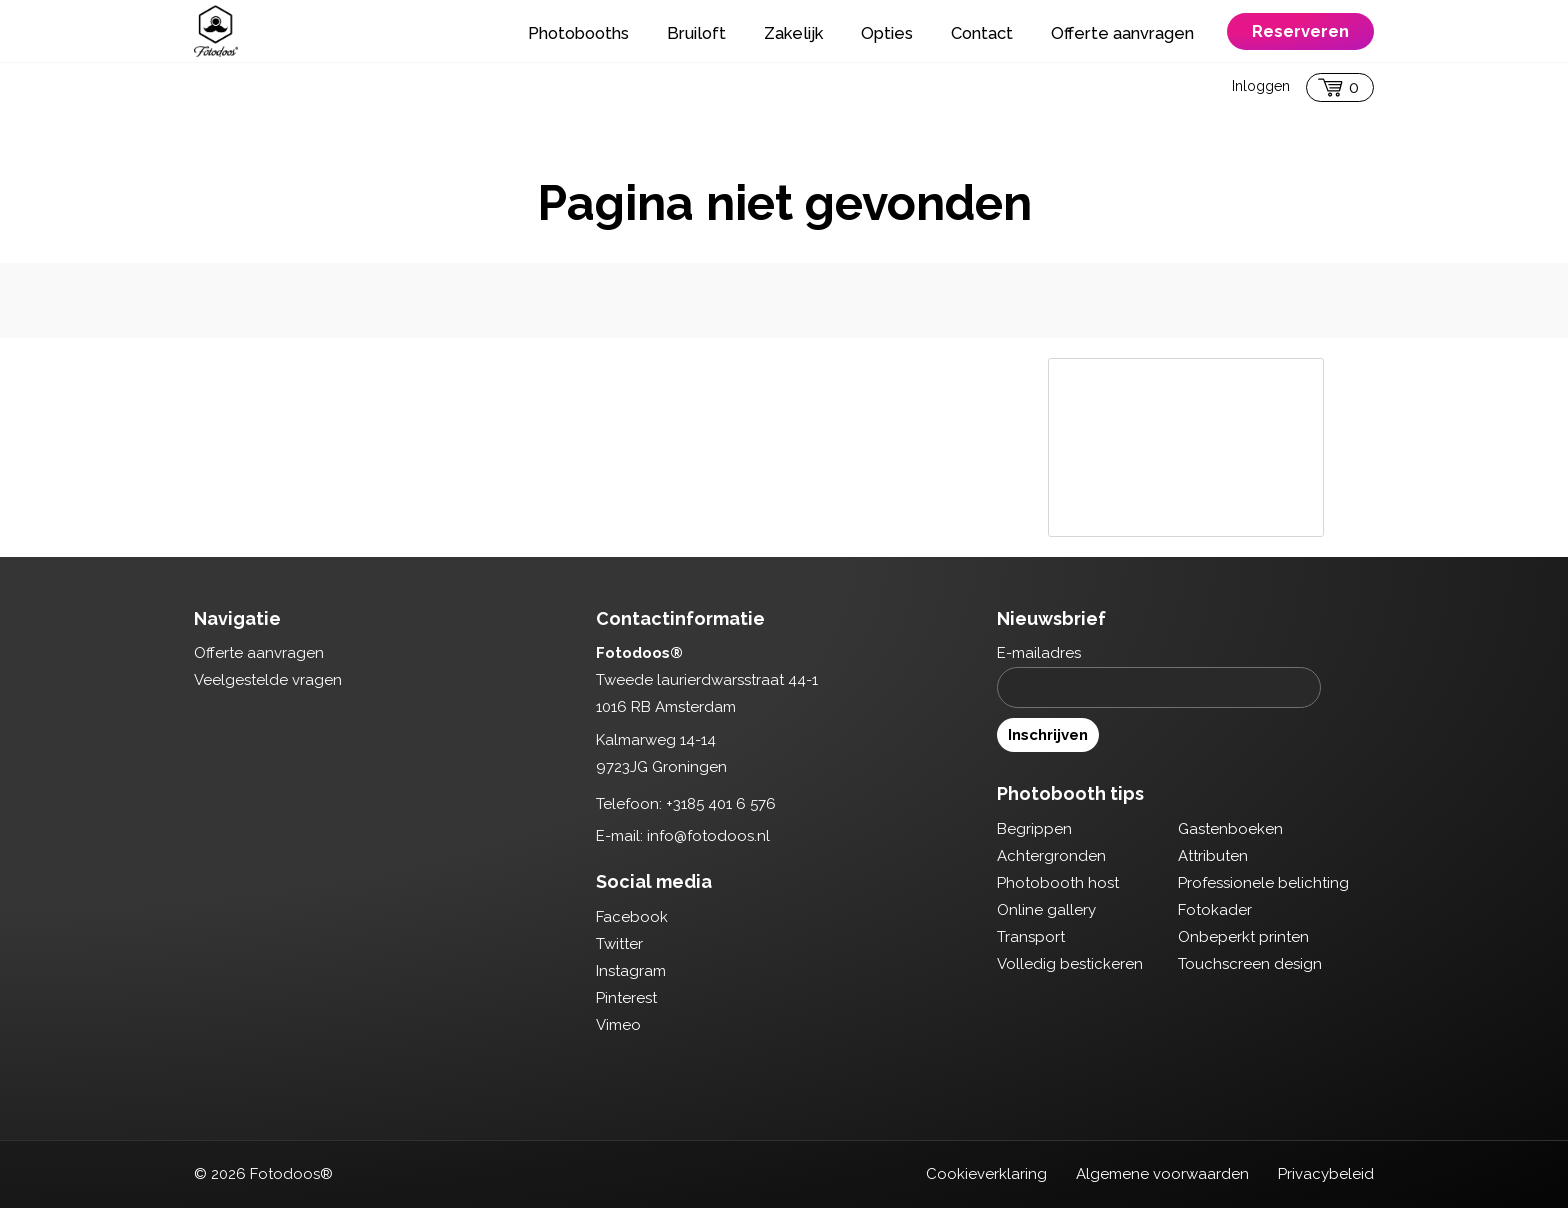  Describe the element at coordinates (632, 917) in the screenshot. I see `Facebook` at that location.